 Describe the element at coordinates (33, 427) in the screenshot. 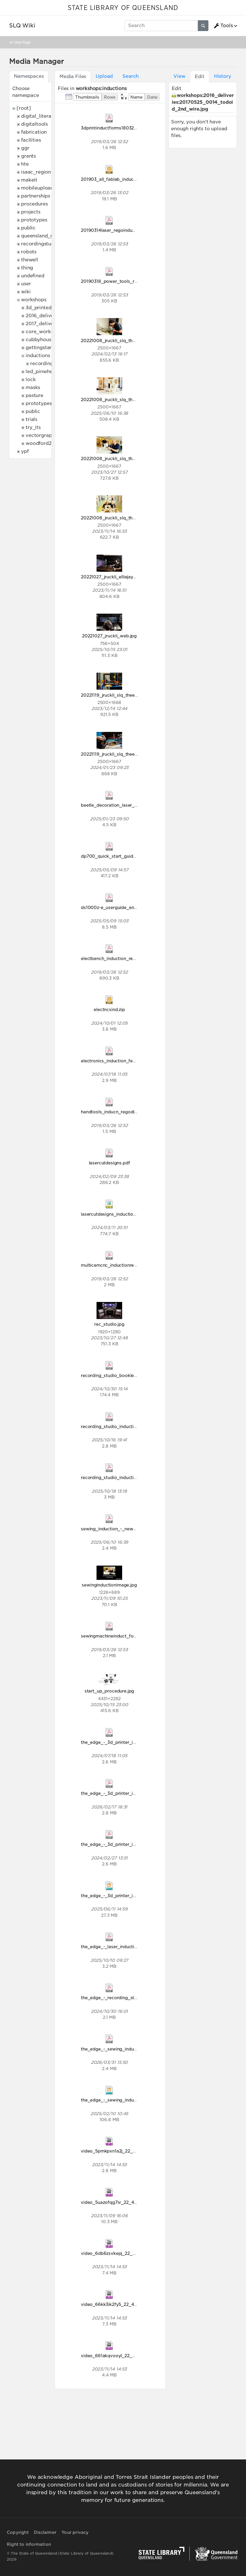

I see `try_its` at that location.